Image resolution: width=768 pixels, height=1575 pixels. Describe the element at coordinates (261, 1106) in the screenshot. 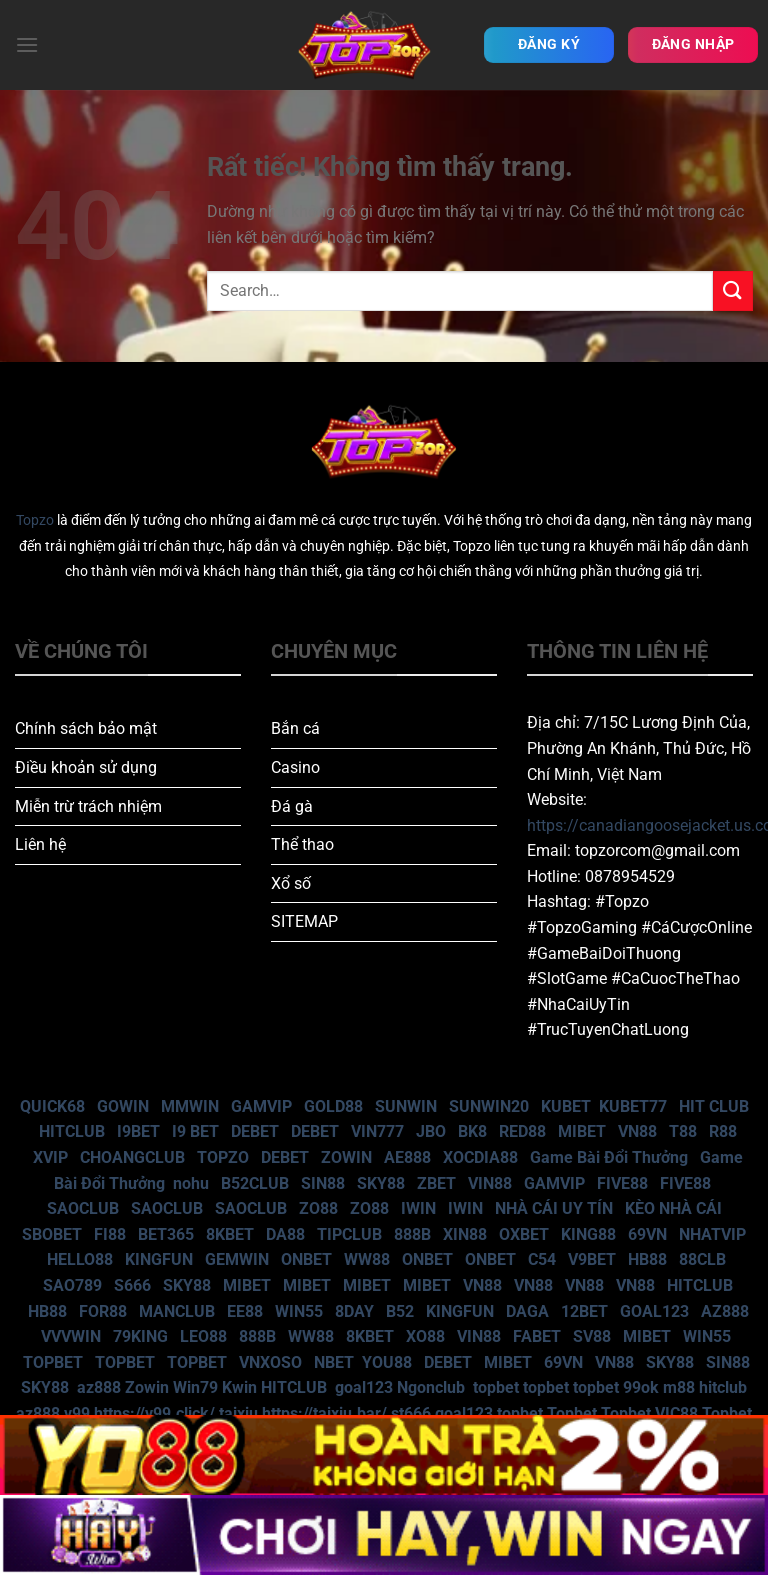

I see `GAMVIP` at that location.